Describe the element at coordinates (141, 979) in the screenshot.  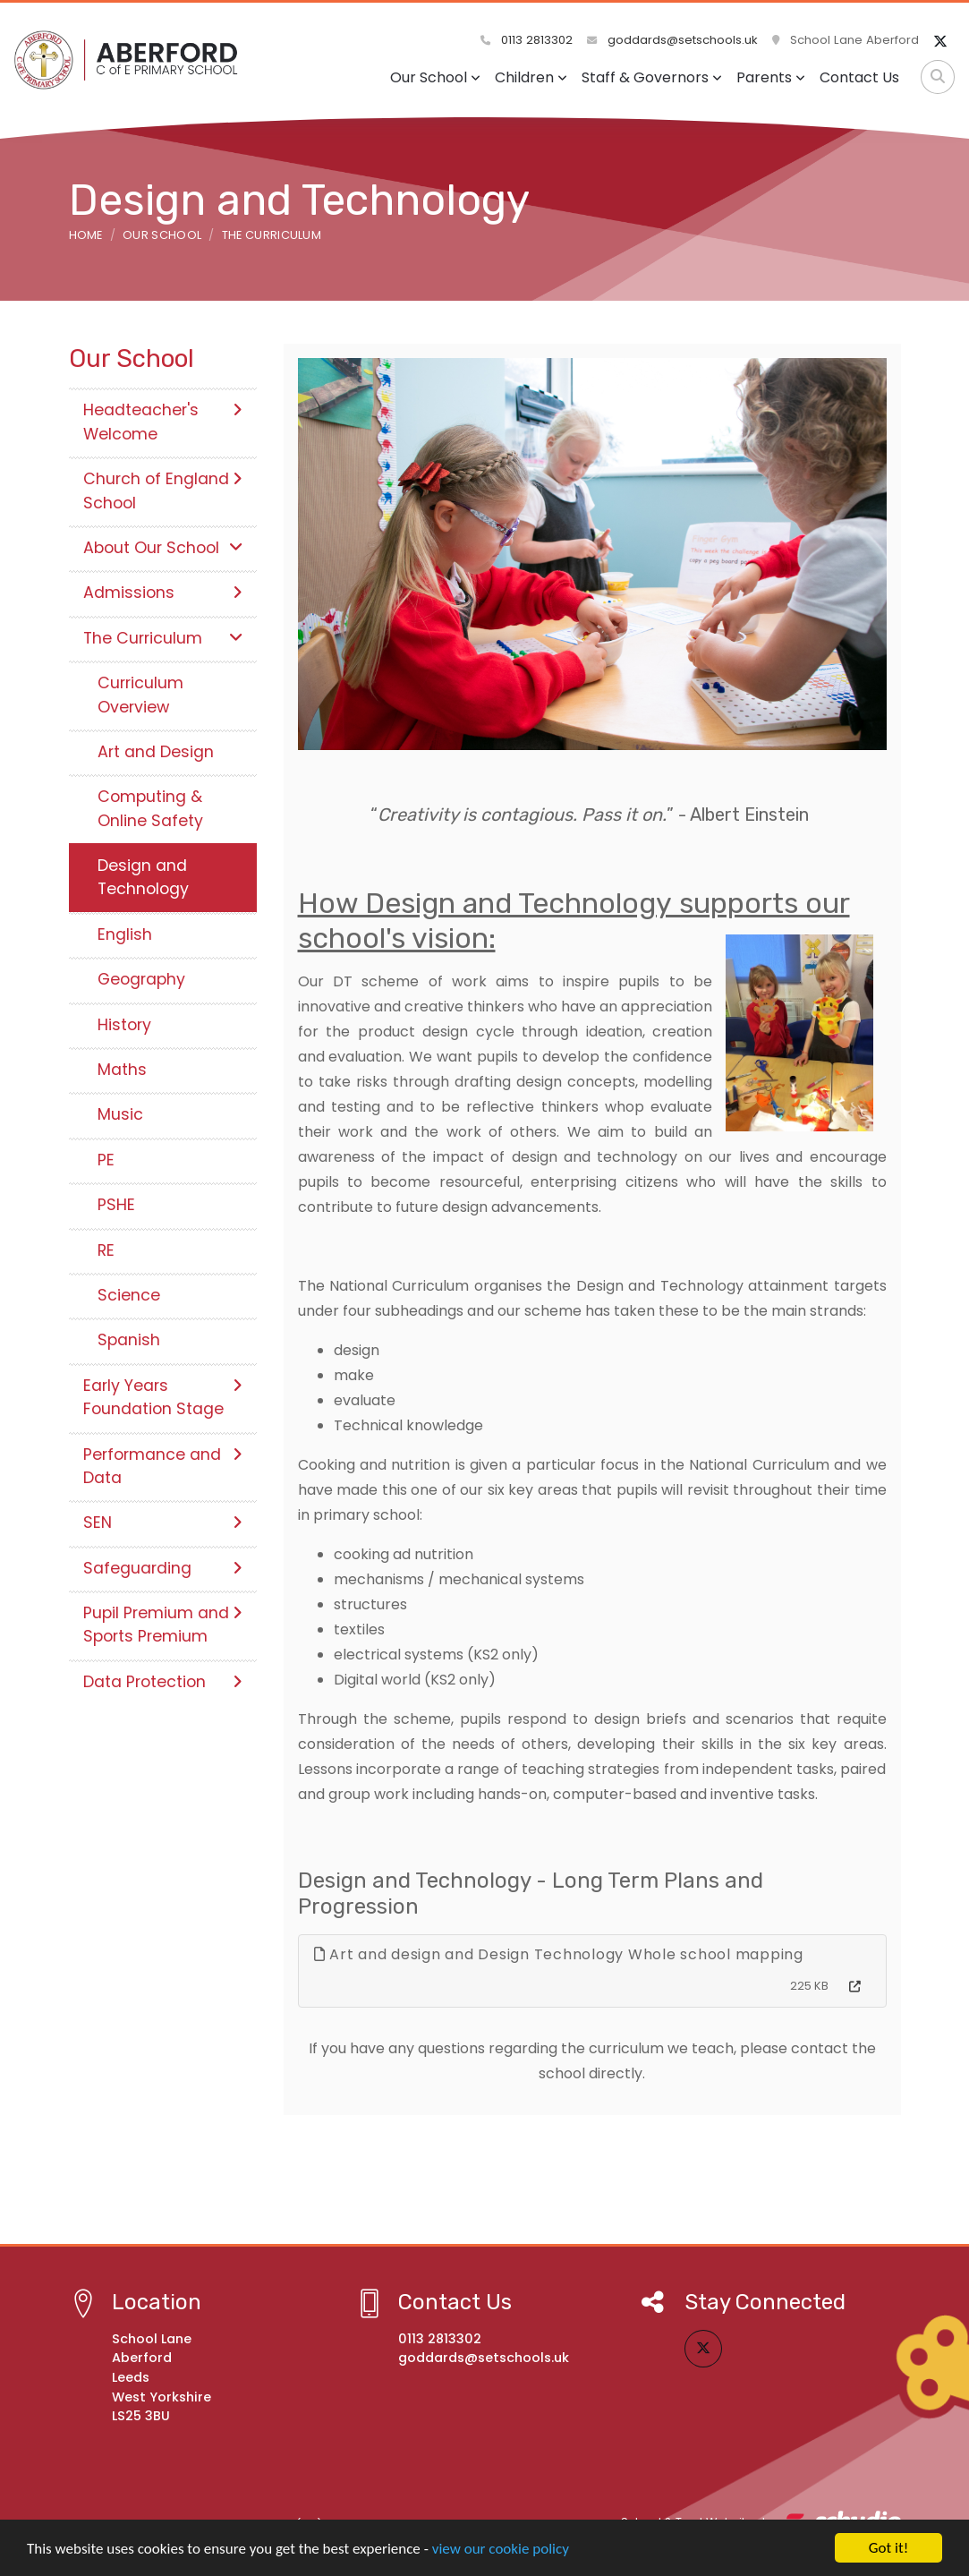
I see `Geography` at that location.